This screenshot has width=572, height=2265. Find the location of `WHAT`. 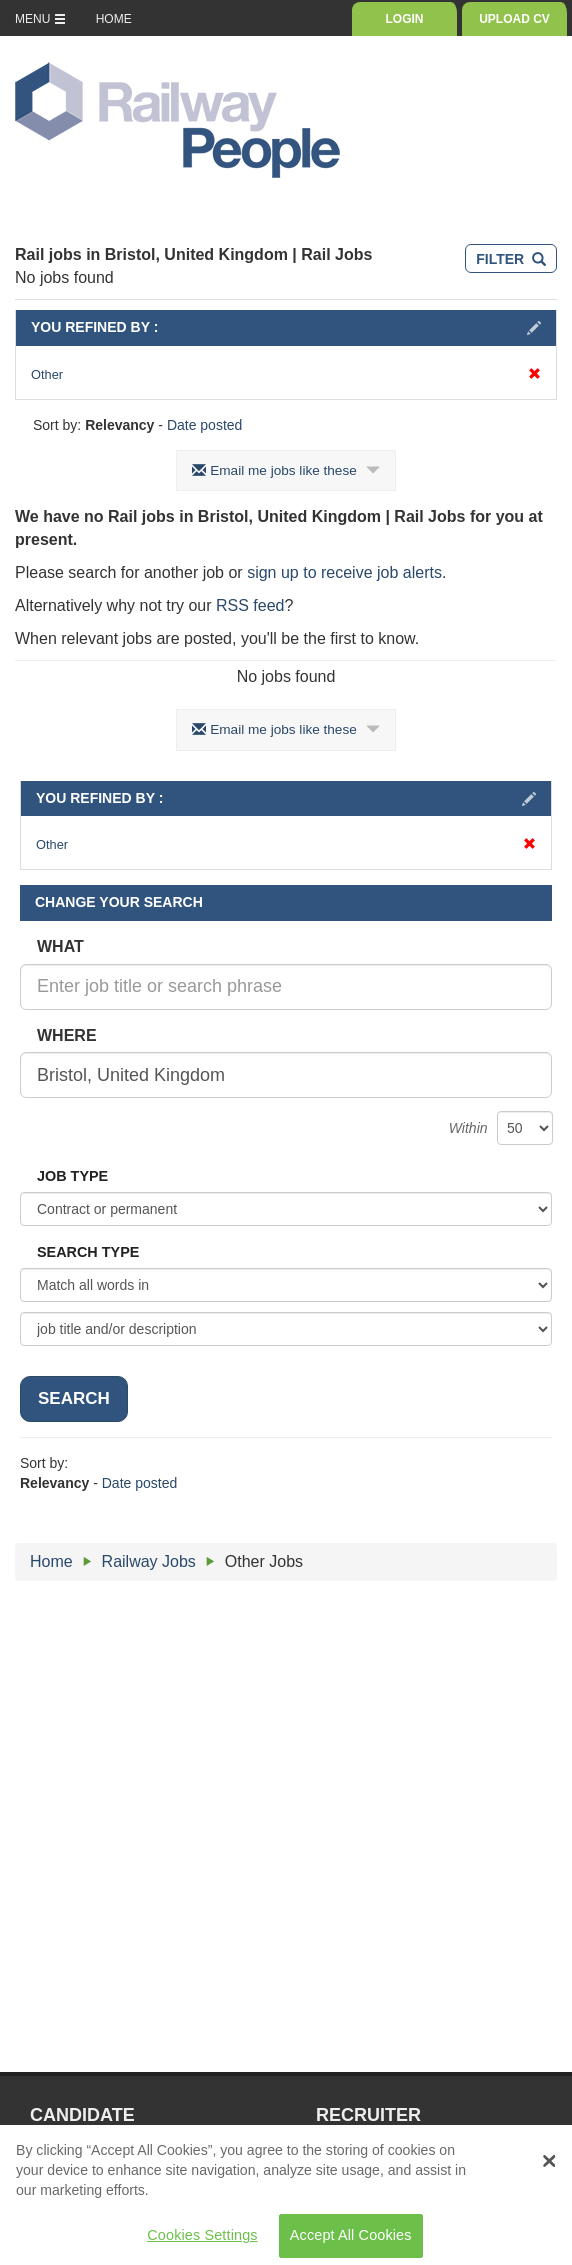

WHAT is located at coordinates (60, 946).